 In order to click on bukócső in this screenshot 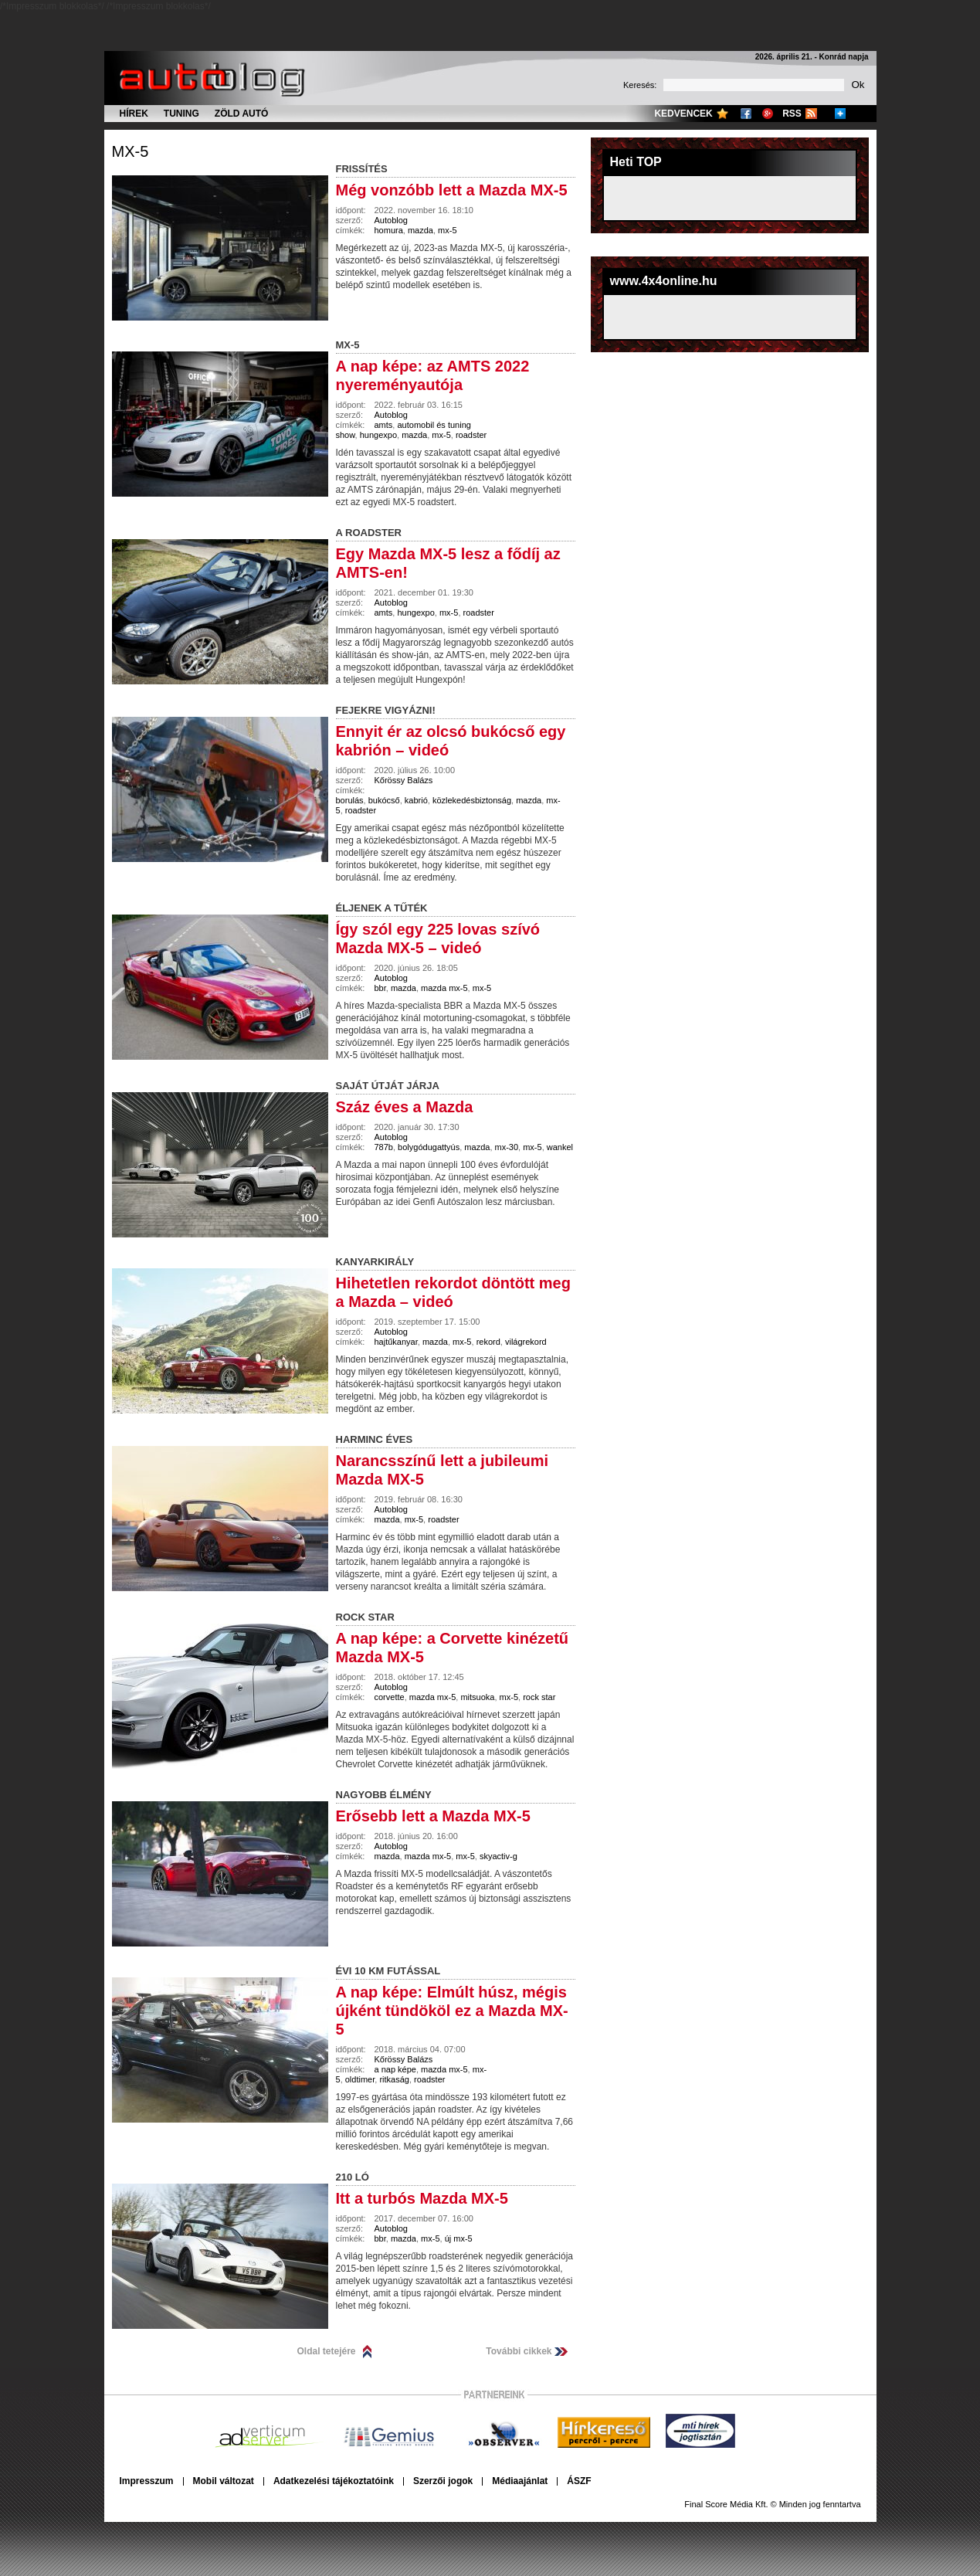, I will do `click(384, 800)`.